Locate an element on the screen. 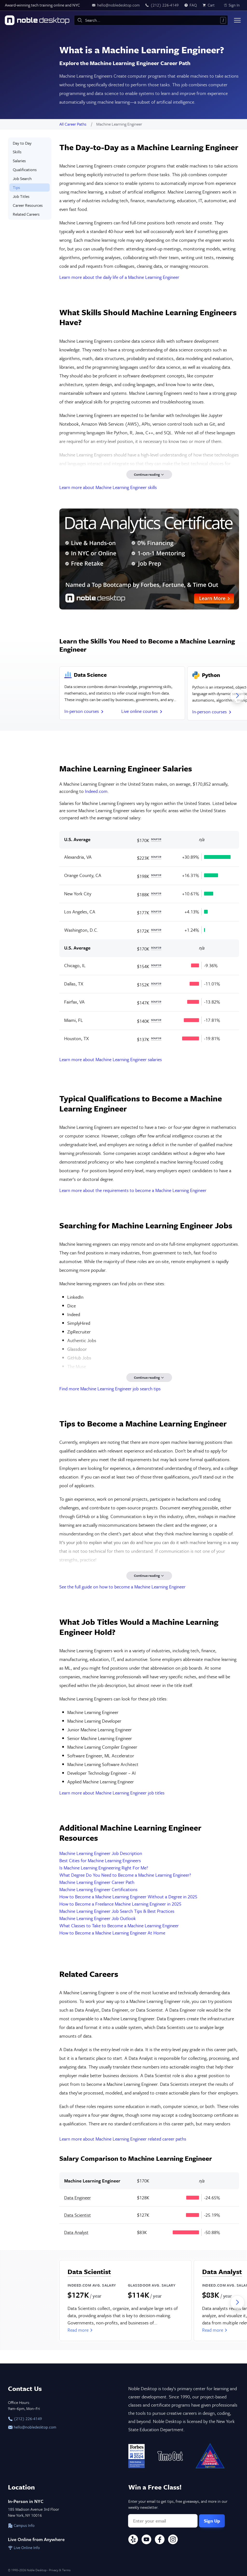  Find more Machine Learning Engineer job search tips is located at coordinates (110, 1388).